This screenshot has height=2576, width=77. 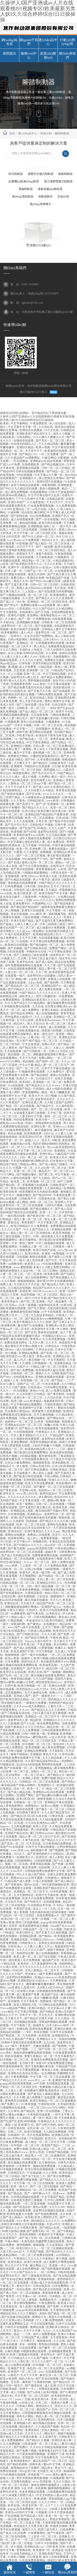 I want to click on 一级日韩, so click(x=10, y=2519).